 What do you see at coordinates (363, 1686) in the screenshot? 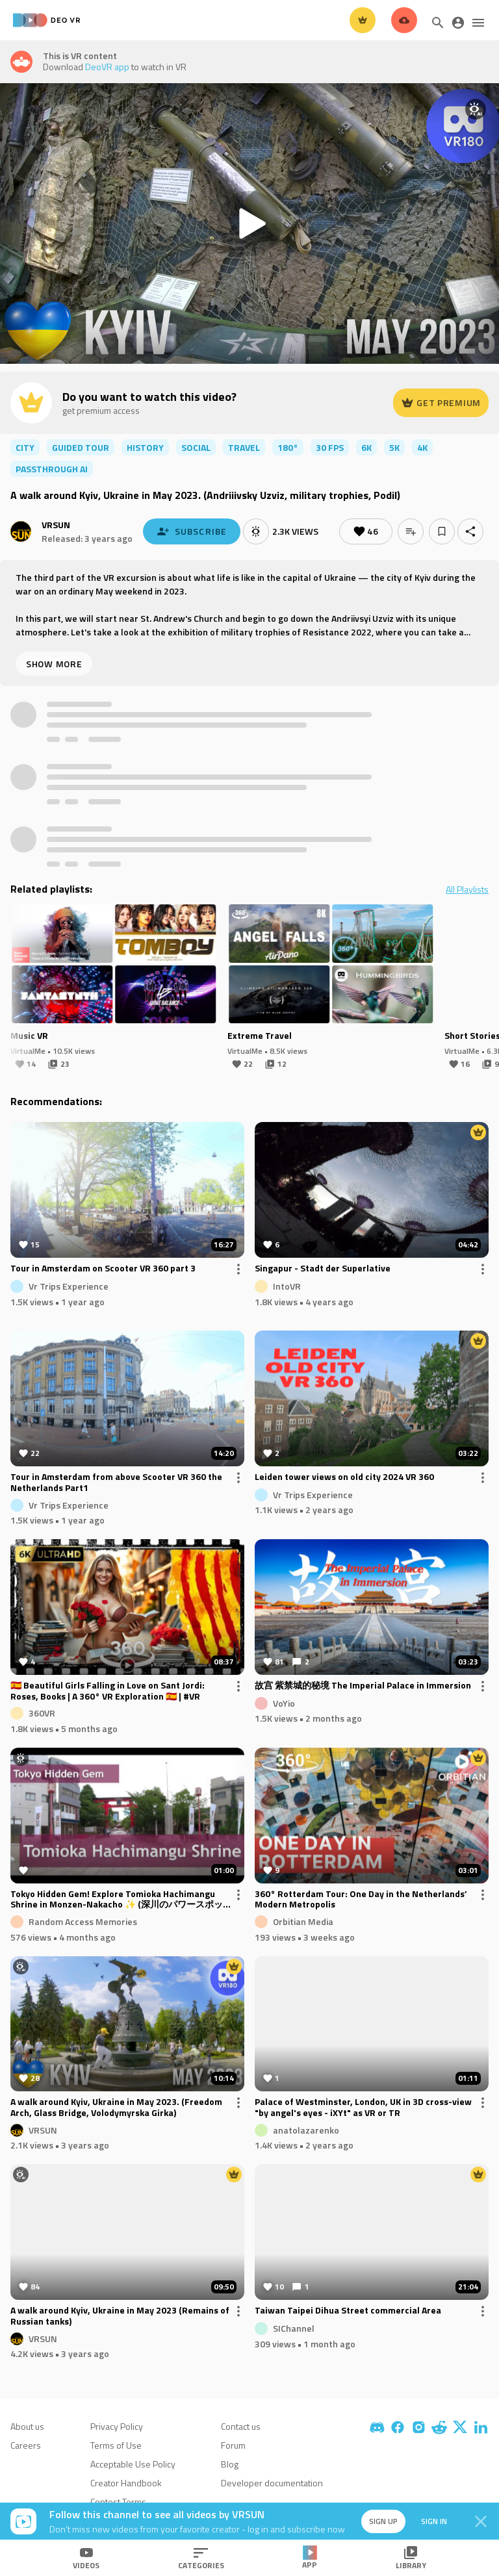
I see `故宫 紫禁城的秘境 The Imperial Palace in Immersion` at bounding box center [363, 1686].